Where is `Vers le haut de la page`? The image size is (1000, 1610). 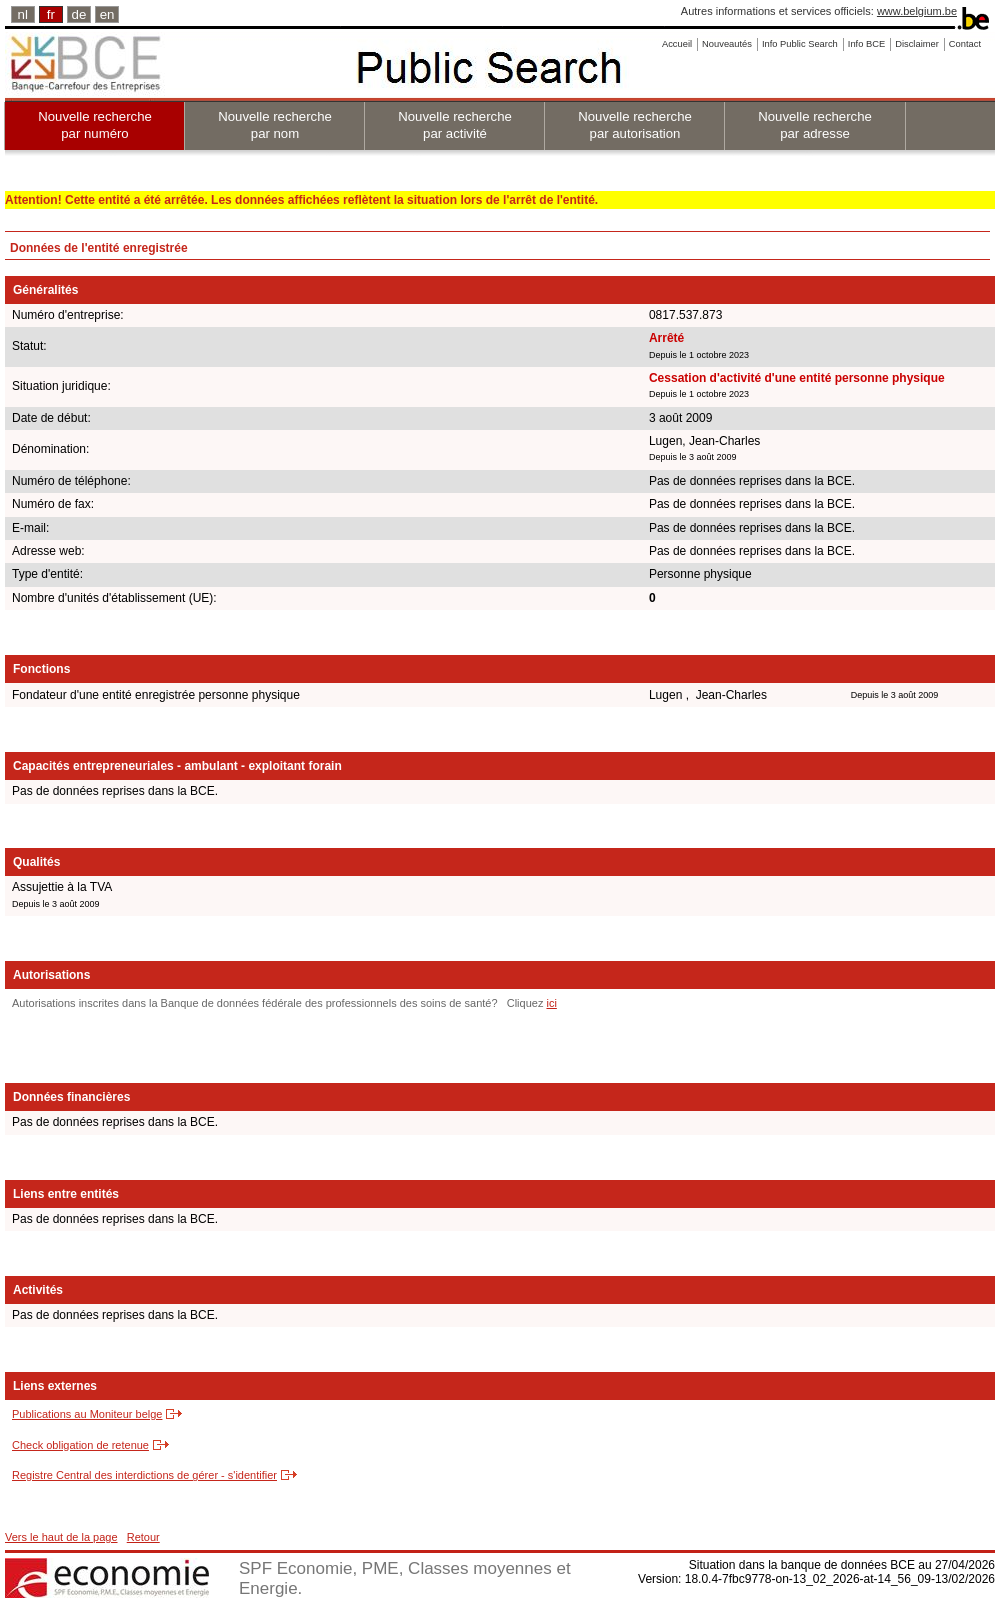 Vers le haut de la page is located at coordinates (61, 1537).